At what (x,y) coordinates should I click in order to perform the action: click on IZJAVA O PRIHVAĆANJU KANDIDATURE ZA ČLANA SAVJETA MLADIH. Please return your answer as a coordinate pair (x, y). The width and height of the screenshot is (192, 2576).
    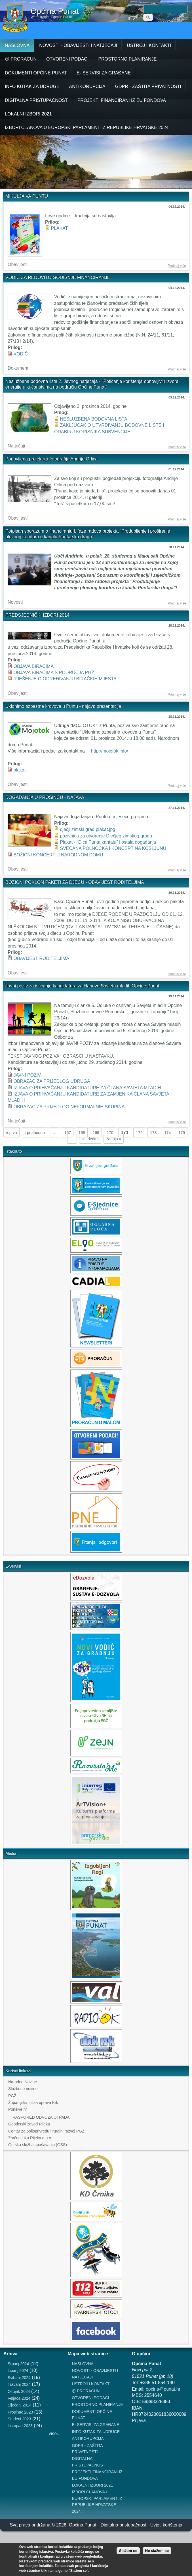
    Looking at the image, I should click on (87, 1087).